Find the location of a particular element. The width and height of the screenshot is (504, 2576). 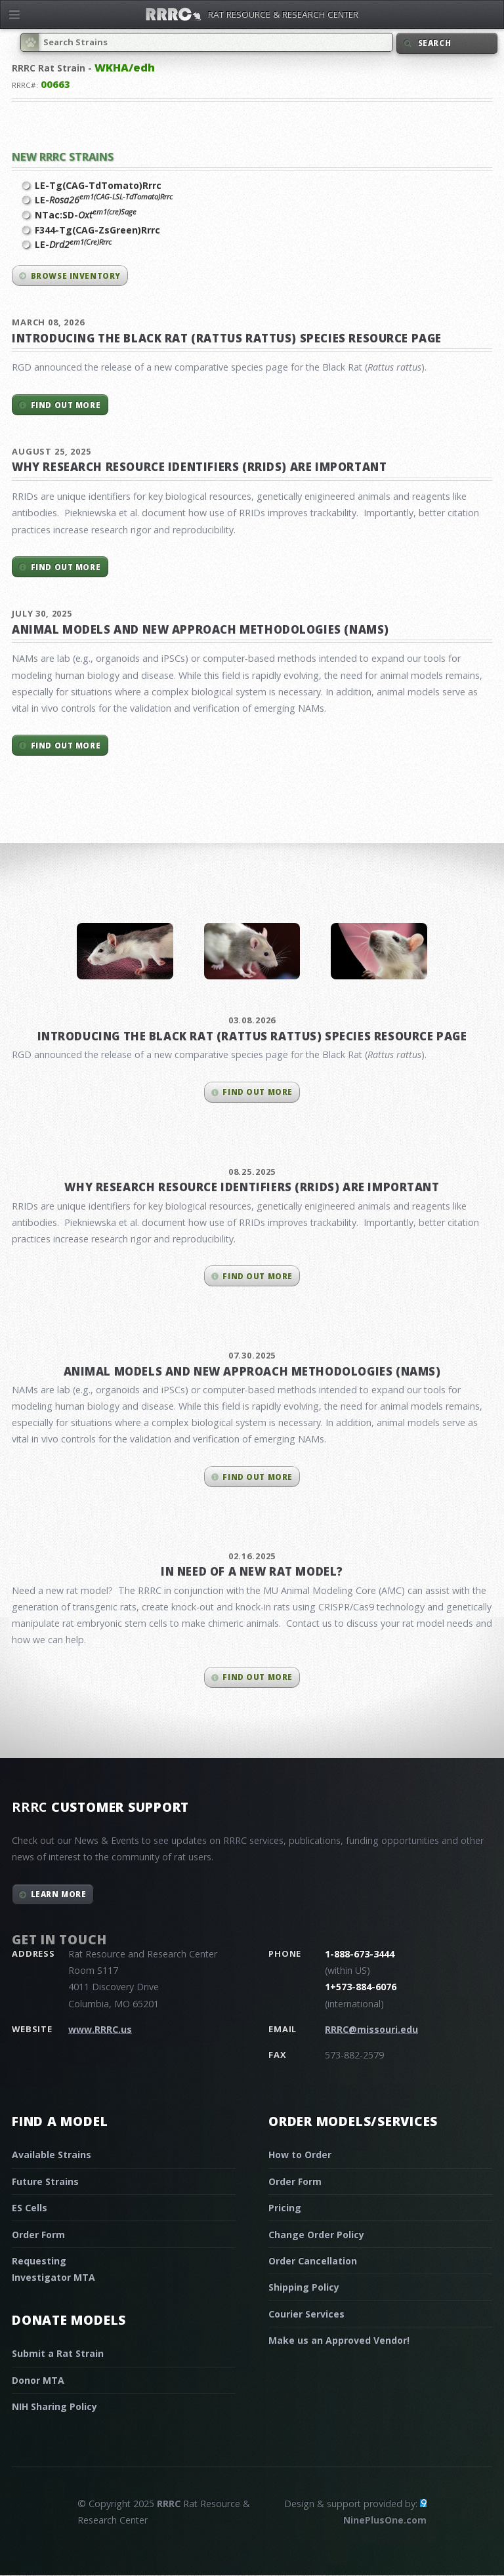

NTac:SD- is located at coordinates (85, 214).